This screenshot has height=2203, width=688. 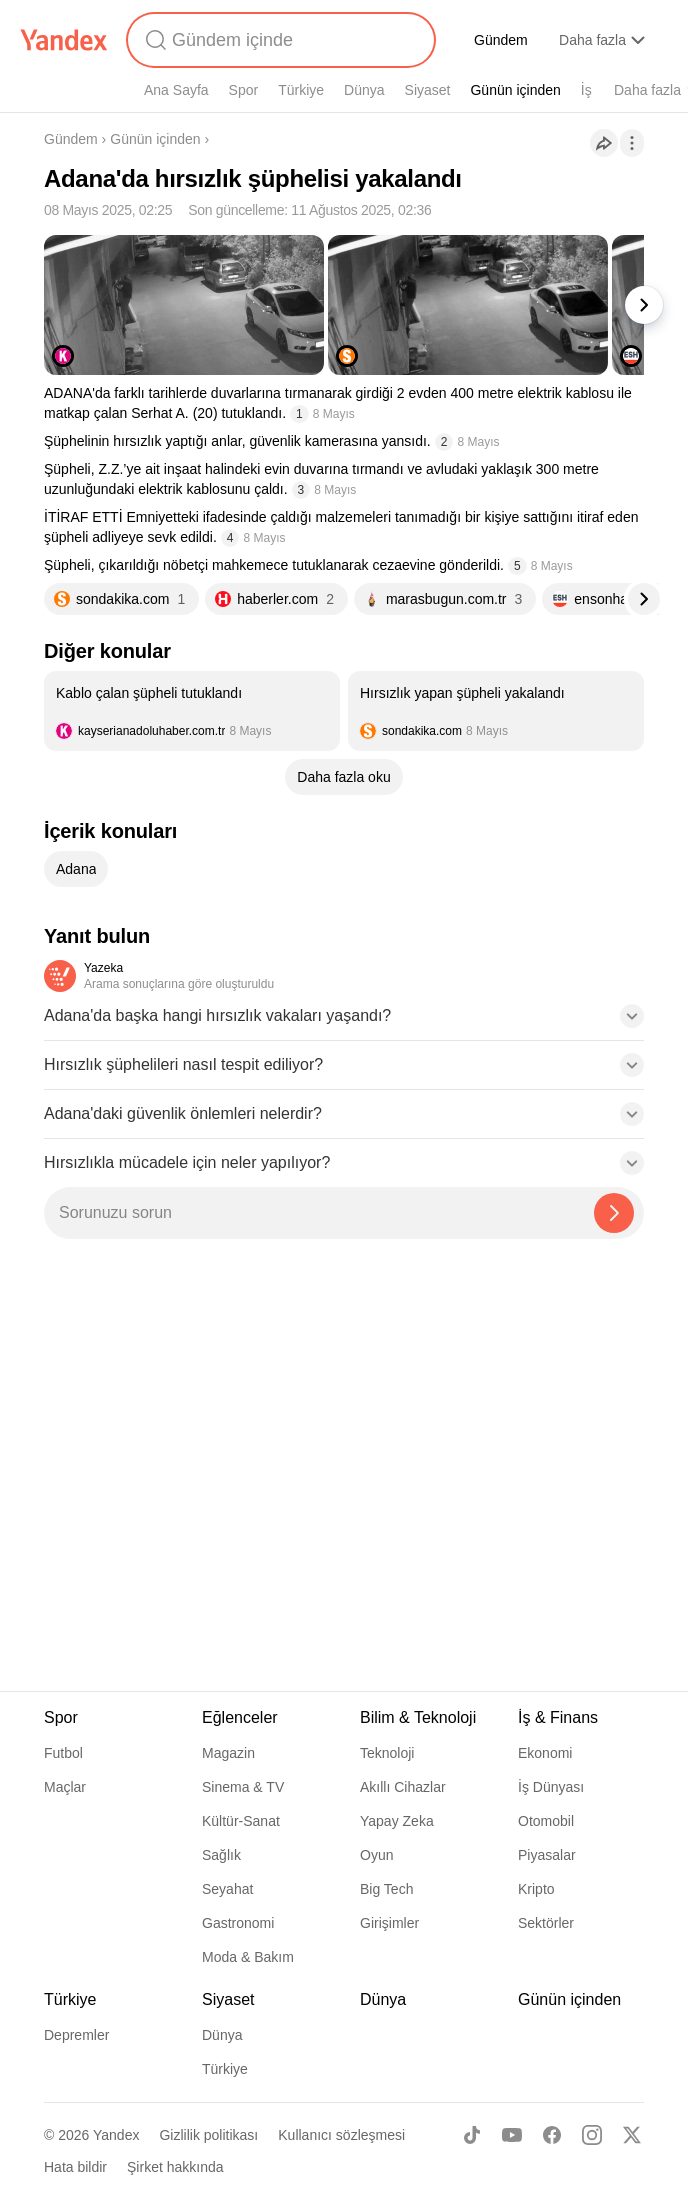 I want to click on Akıllı Cihazlar, so click(x=403, y=1787).